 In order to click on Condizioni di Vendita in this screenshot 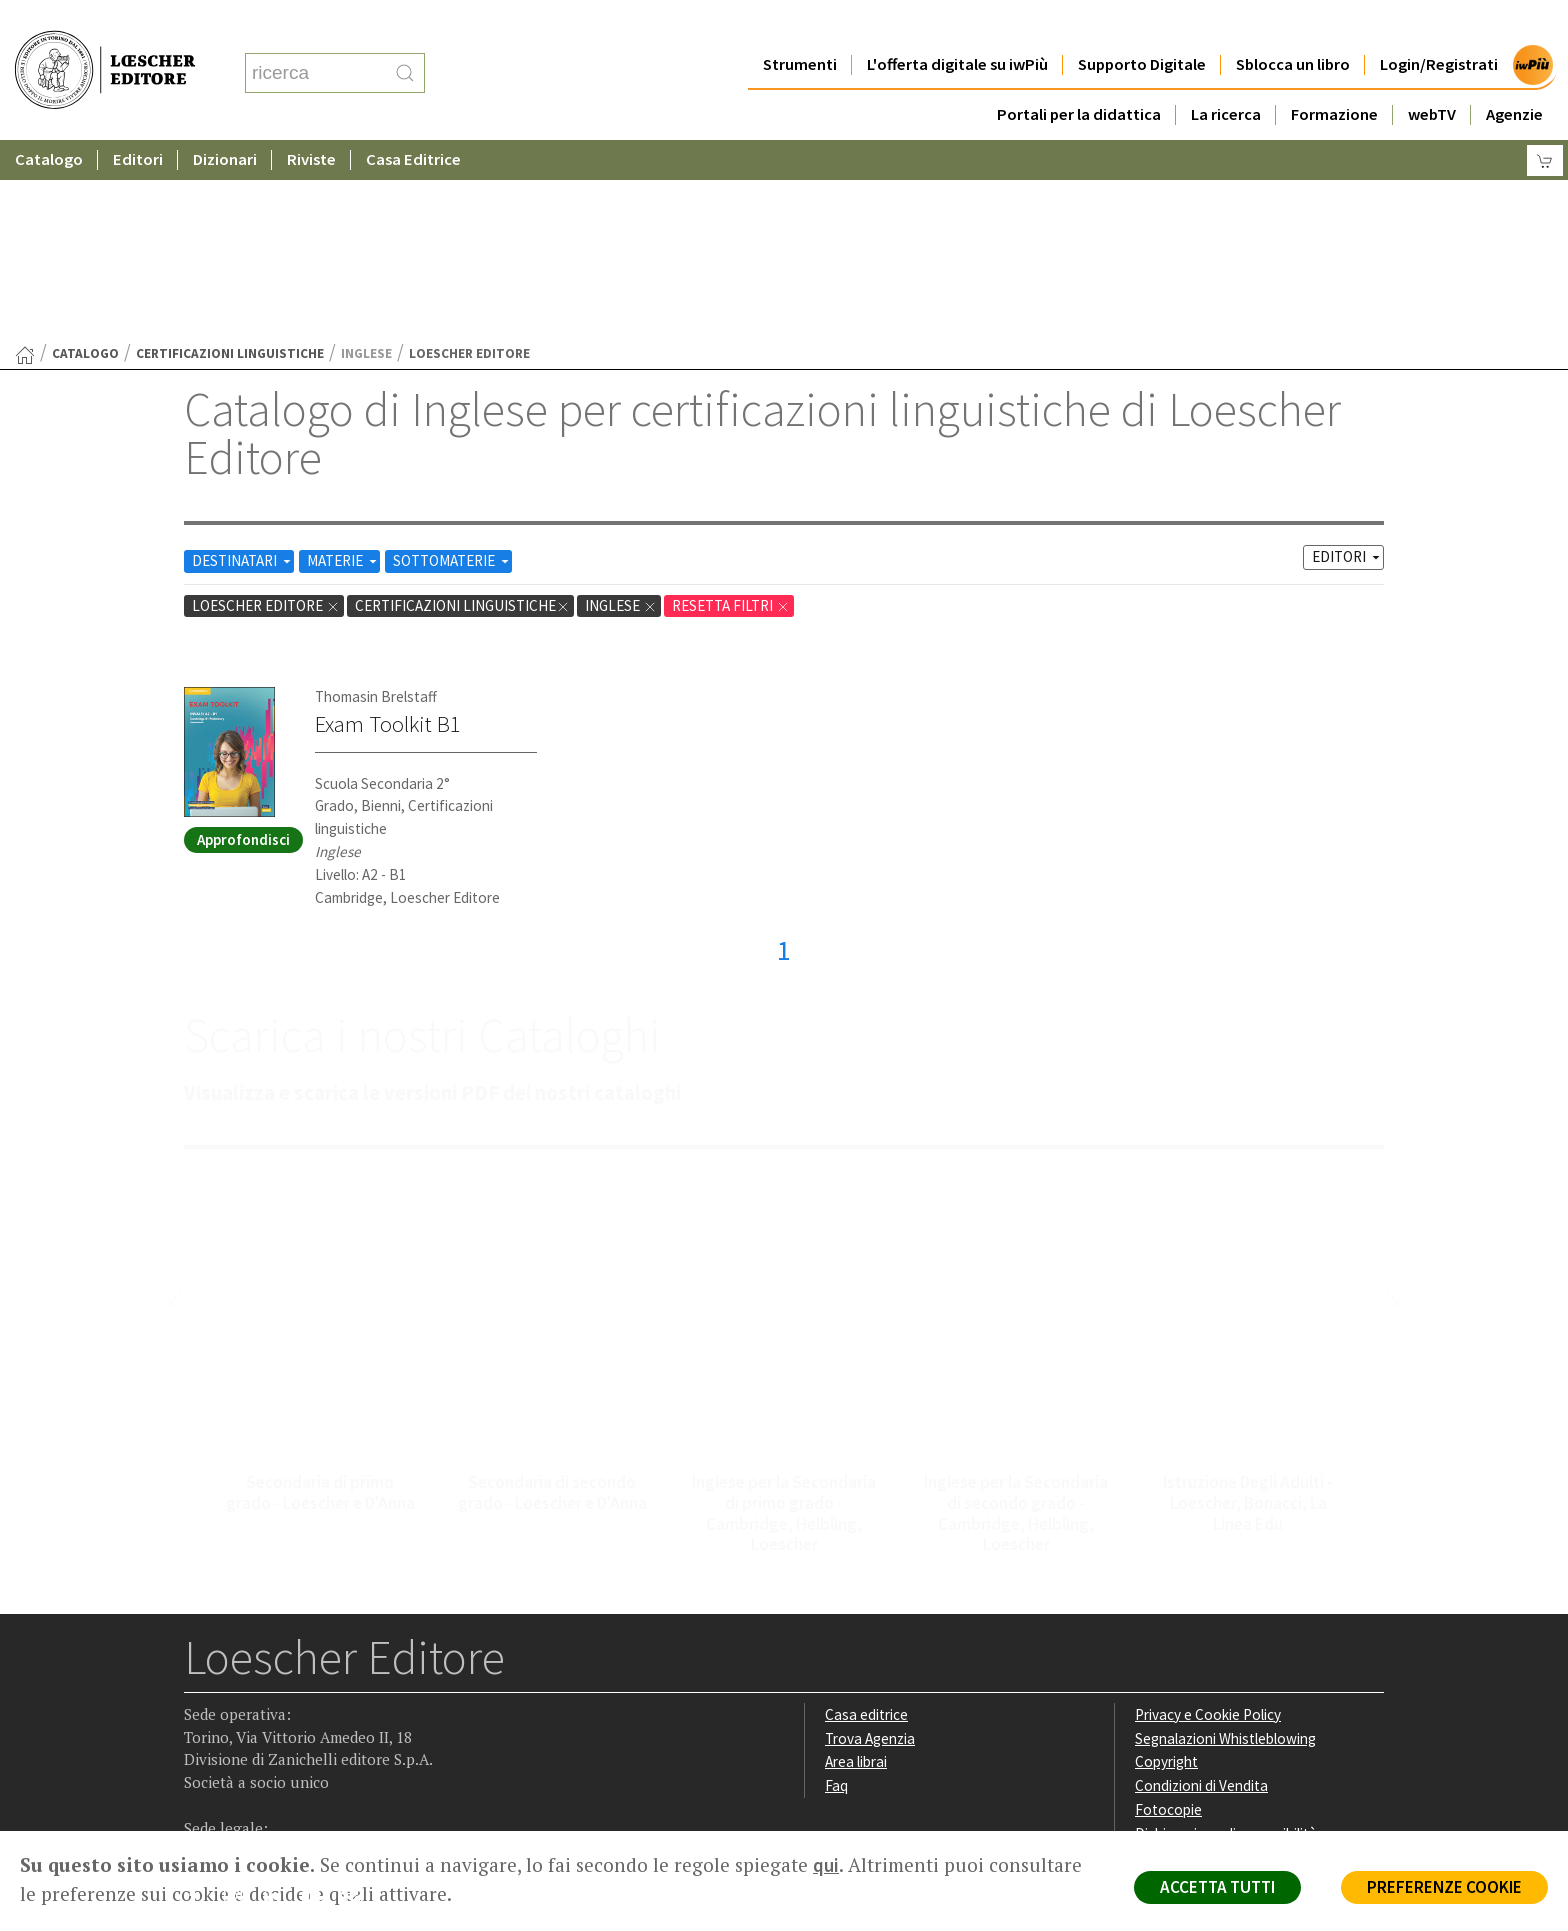, I will do `click(1201, 1590)`.